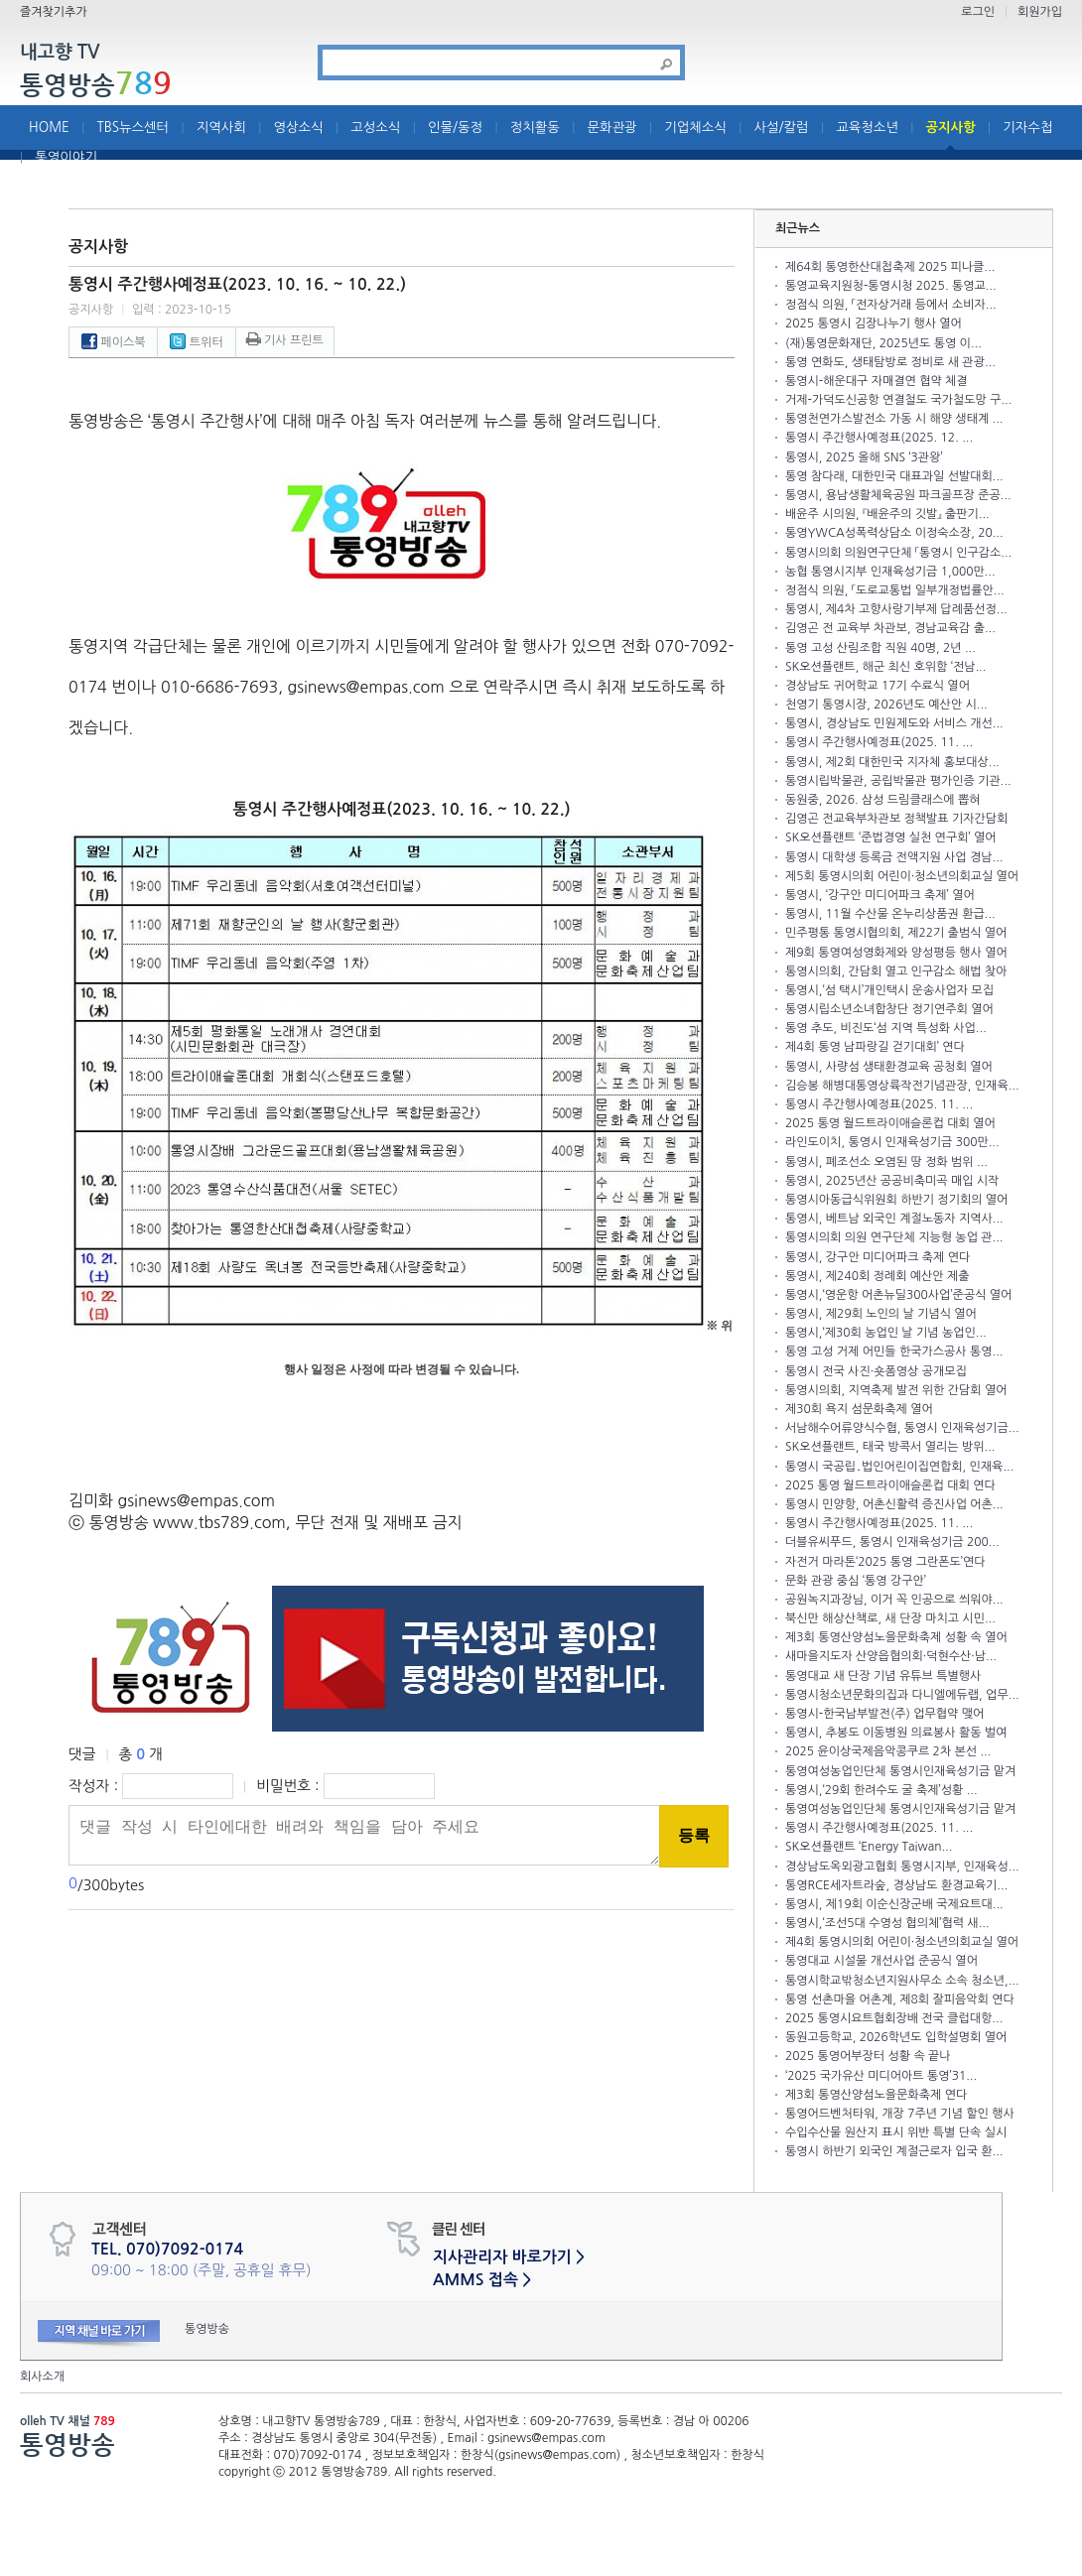 The image size is (1082, 2576). Describe the element at coordinates (876, 381) in the screenshot. I see `통영시-해운대구 자매결연 협약 체결` at that location.